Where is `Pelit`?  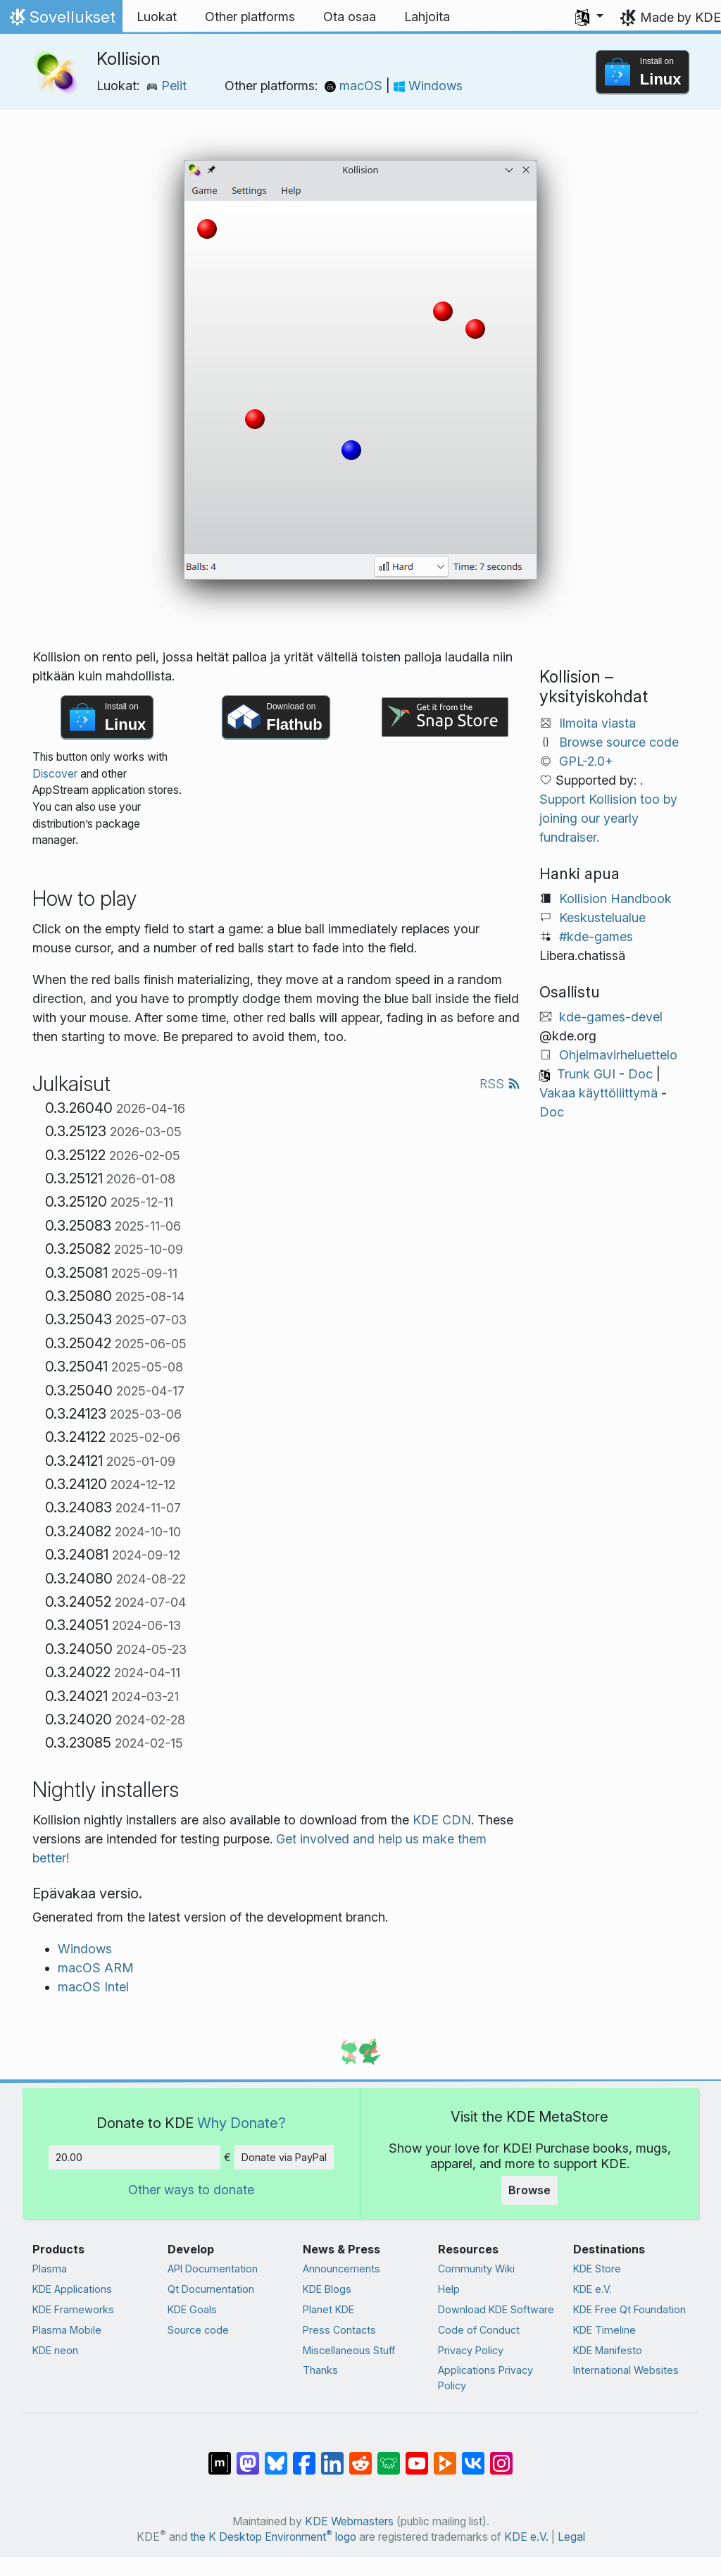 Pelit is located at coordinates (166, 85).